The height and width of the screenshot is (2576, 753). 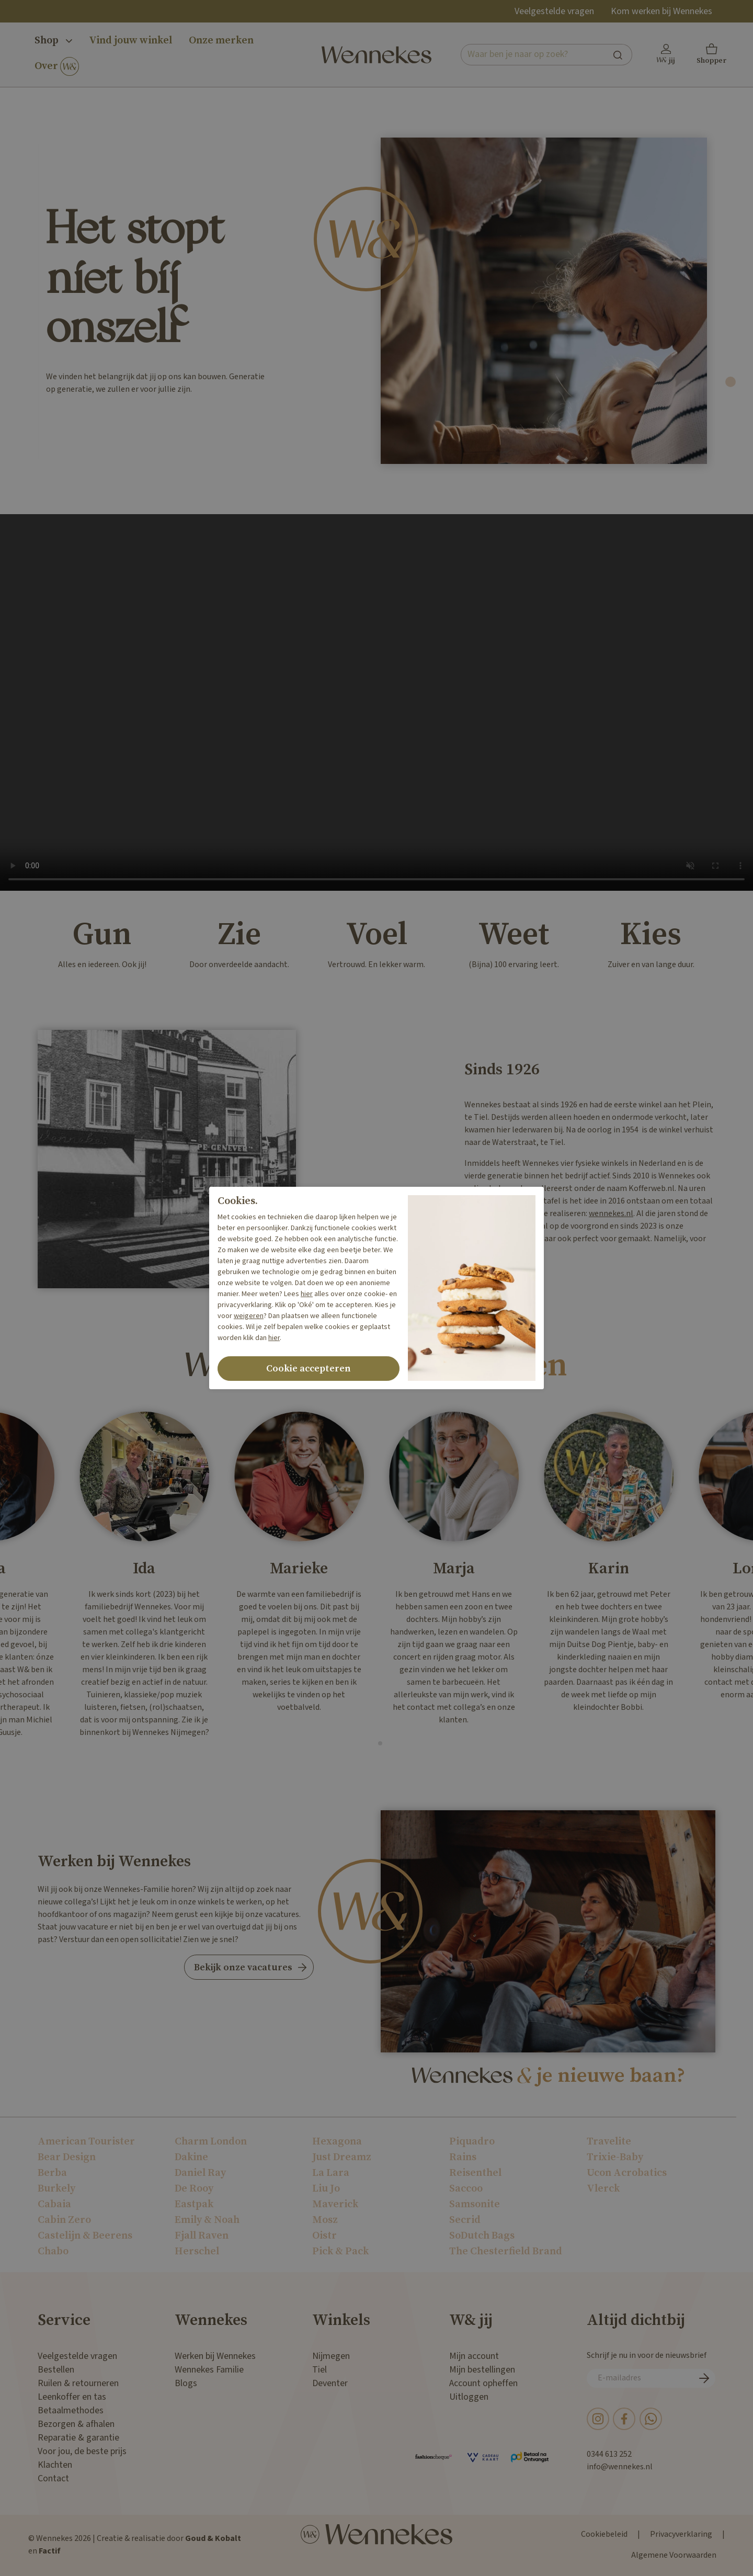 What do you see at coordinates (341, 2157) in the screenshot?
I see `Just Dreamz` at bounding box center [341, 2157].